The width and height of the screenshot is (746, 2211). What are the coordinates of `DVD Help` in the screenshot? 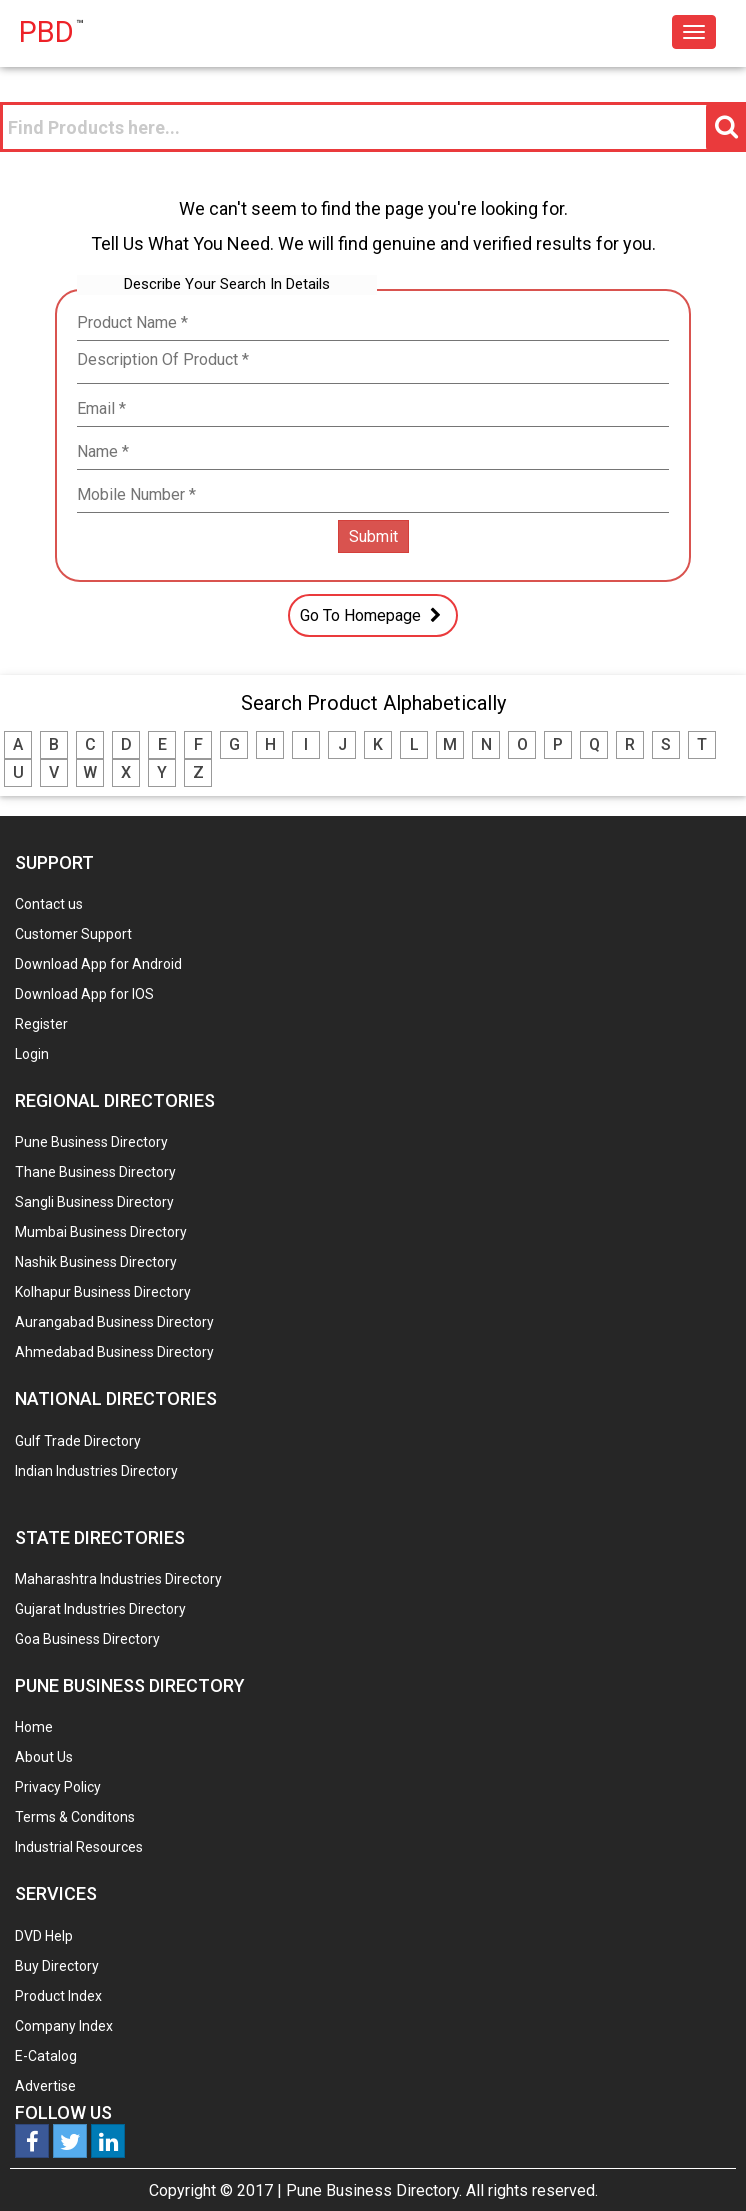 It's located at (44, 1936).